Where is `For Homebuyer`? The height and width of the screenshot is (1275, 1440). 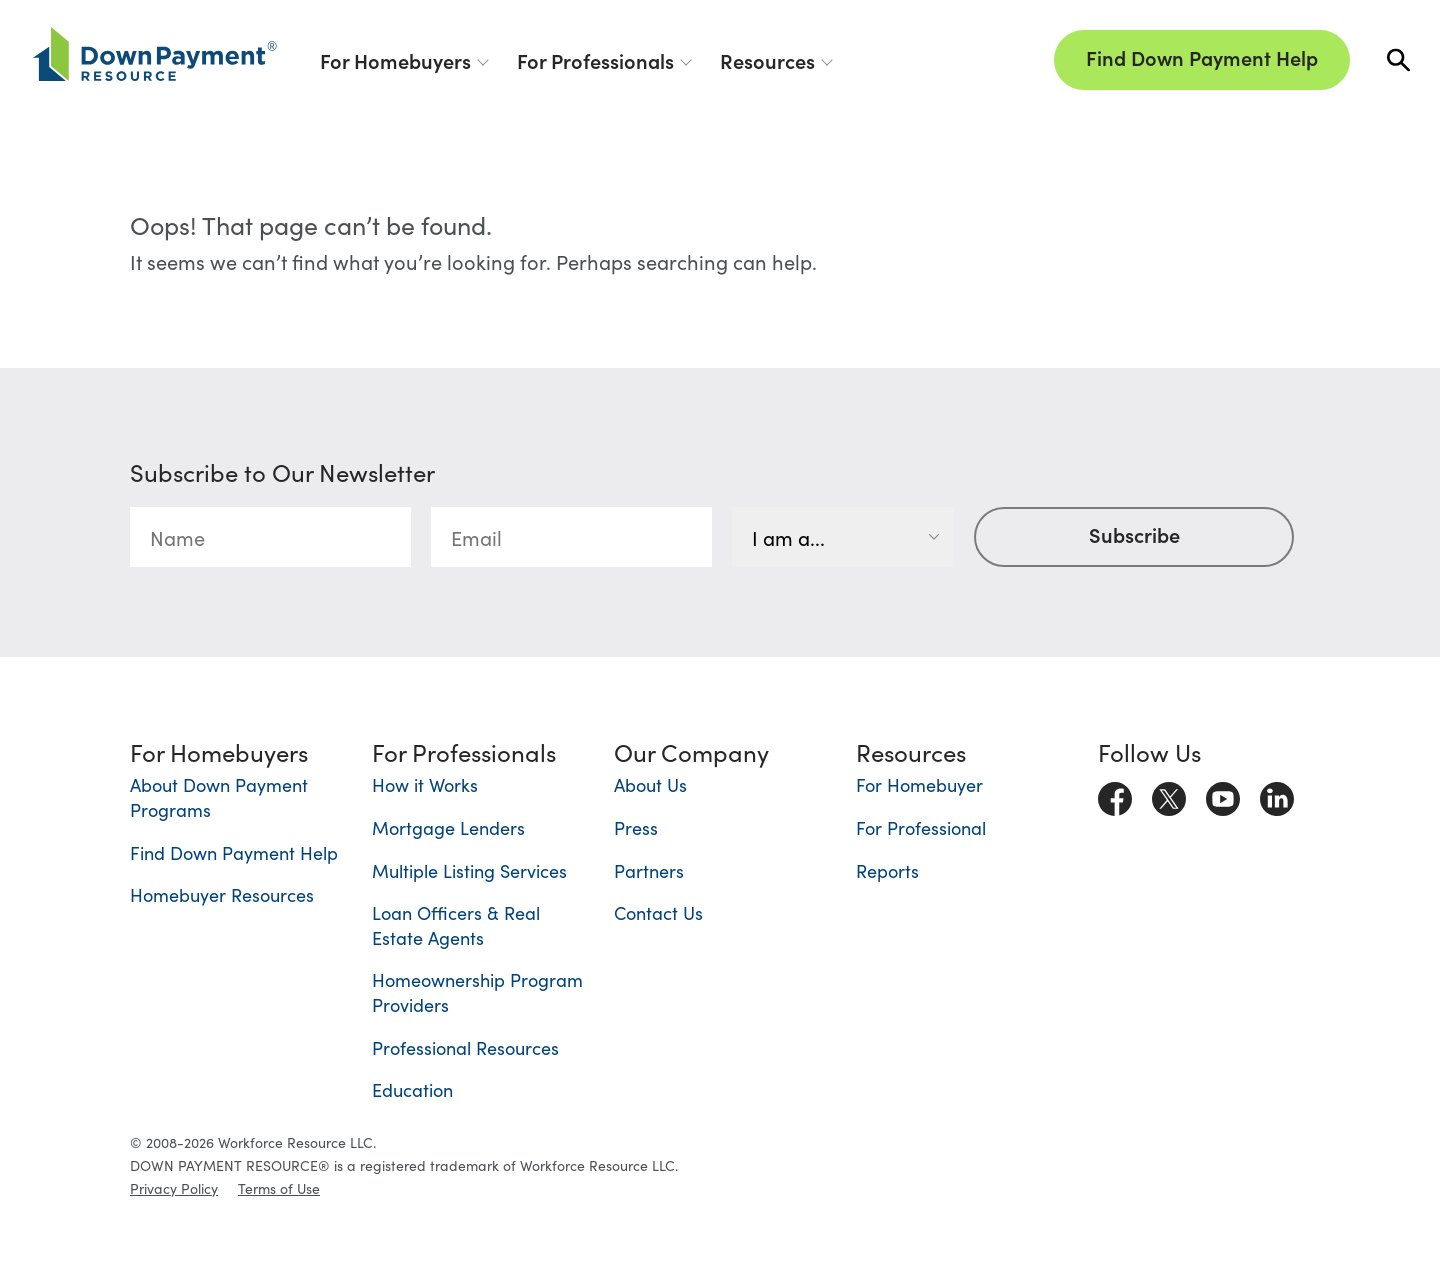 For Homebuyer is located at coordinates (919, 784).